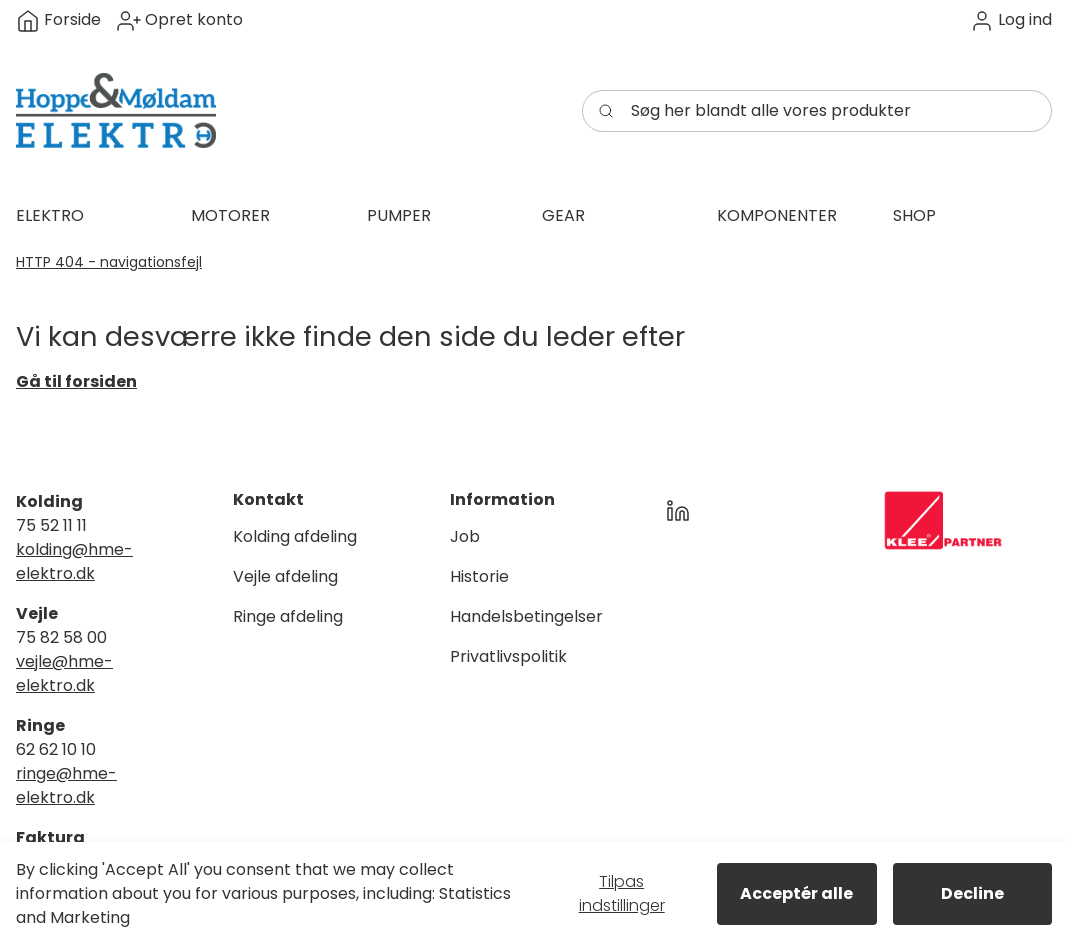  What do you see at coordinates (66, 785) in the screenshot?
I see `ringe@hme-elektro.dk` at bounding box center [66, 785].